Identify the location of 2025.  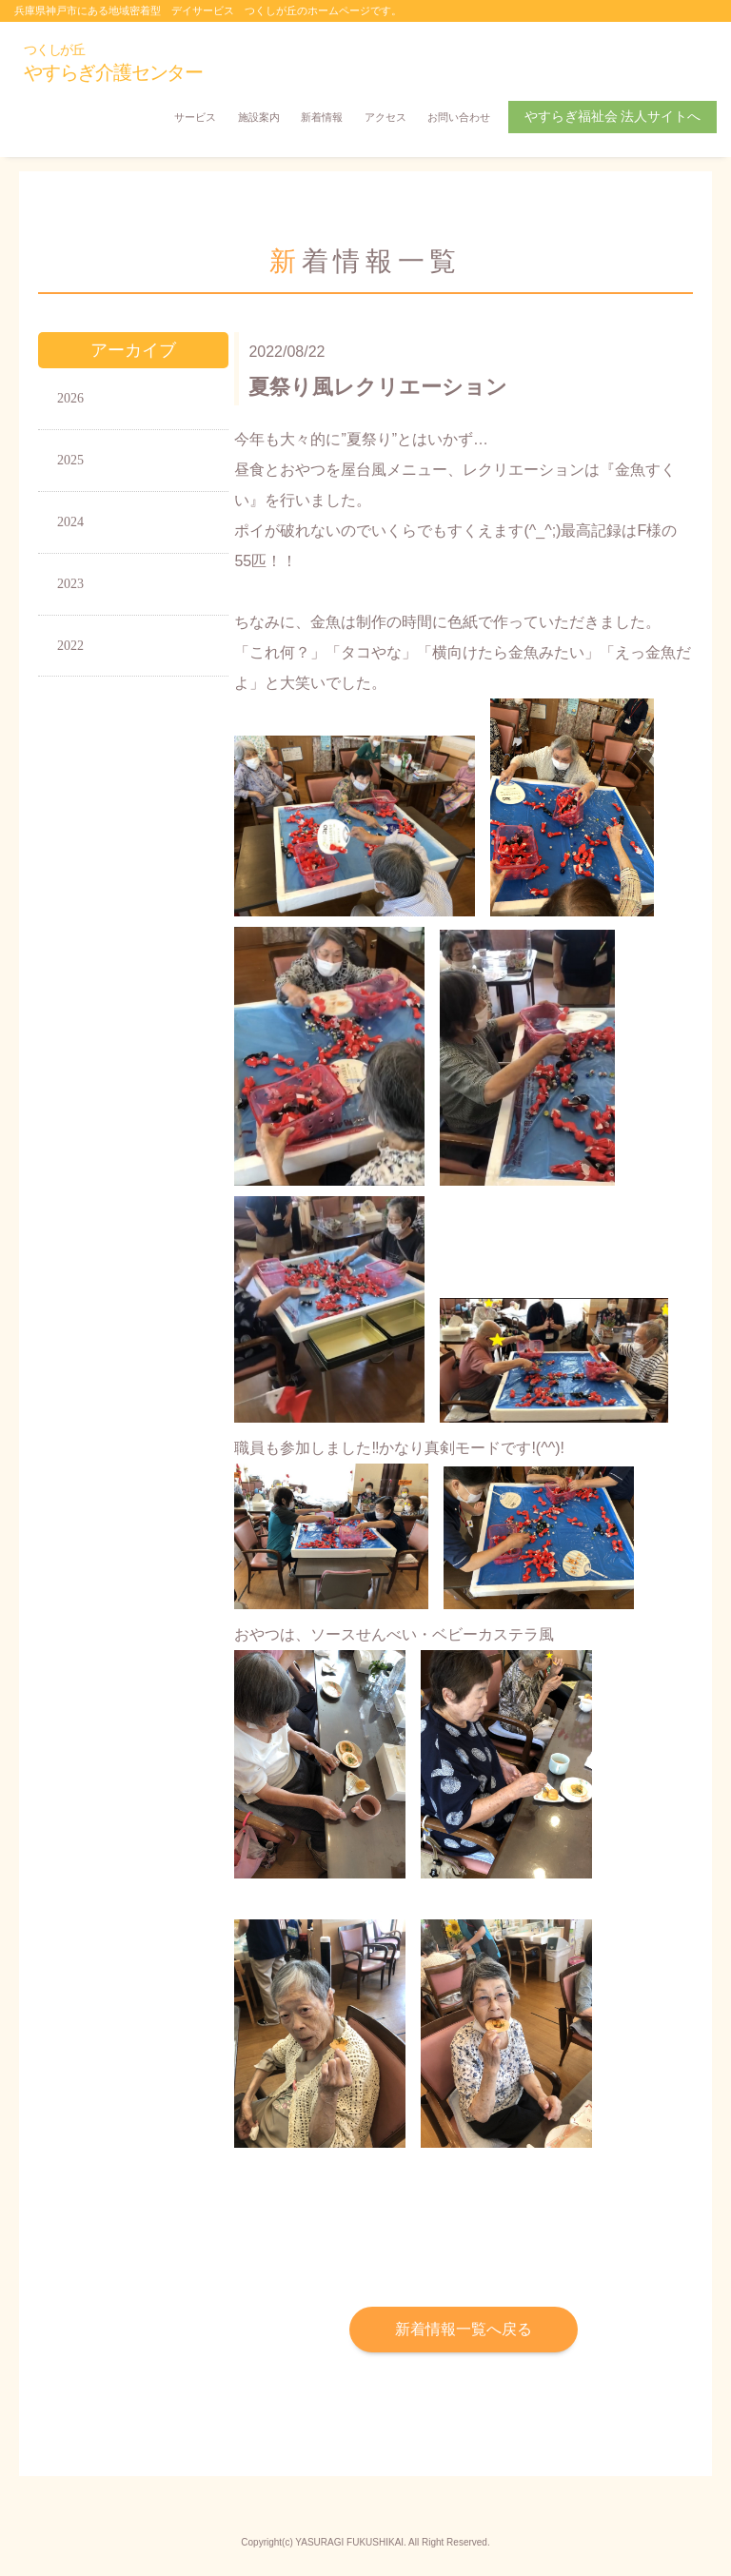
(70, 460).